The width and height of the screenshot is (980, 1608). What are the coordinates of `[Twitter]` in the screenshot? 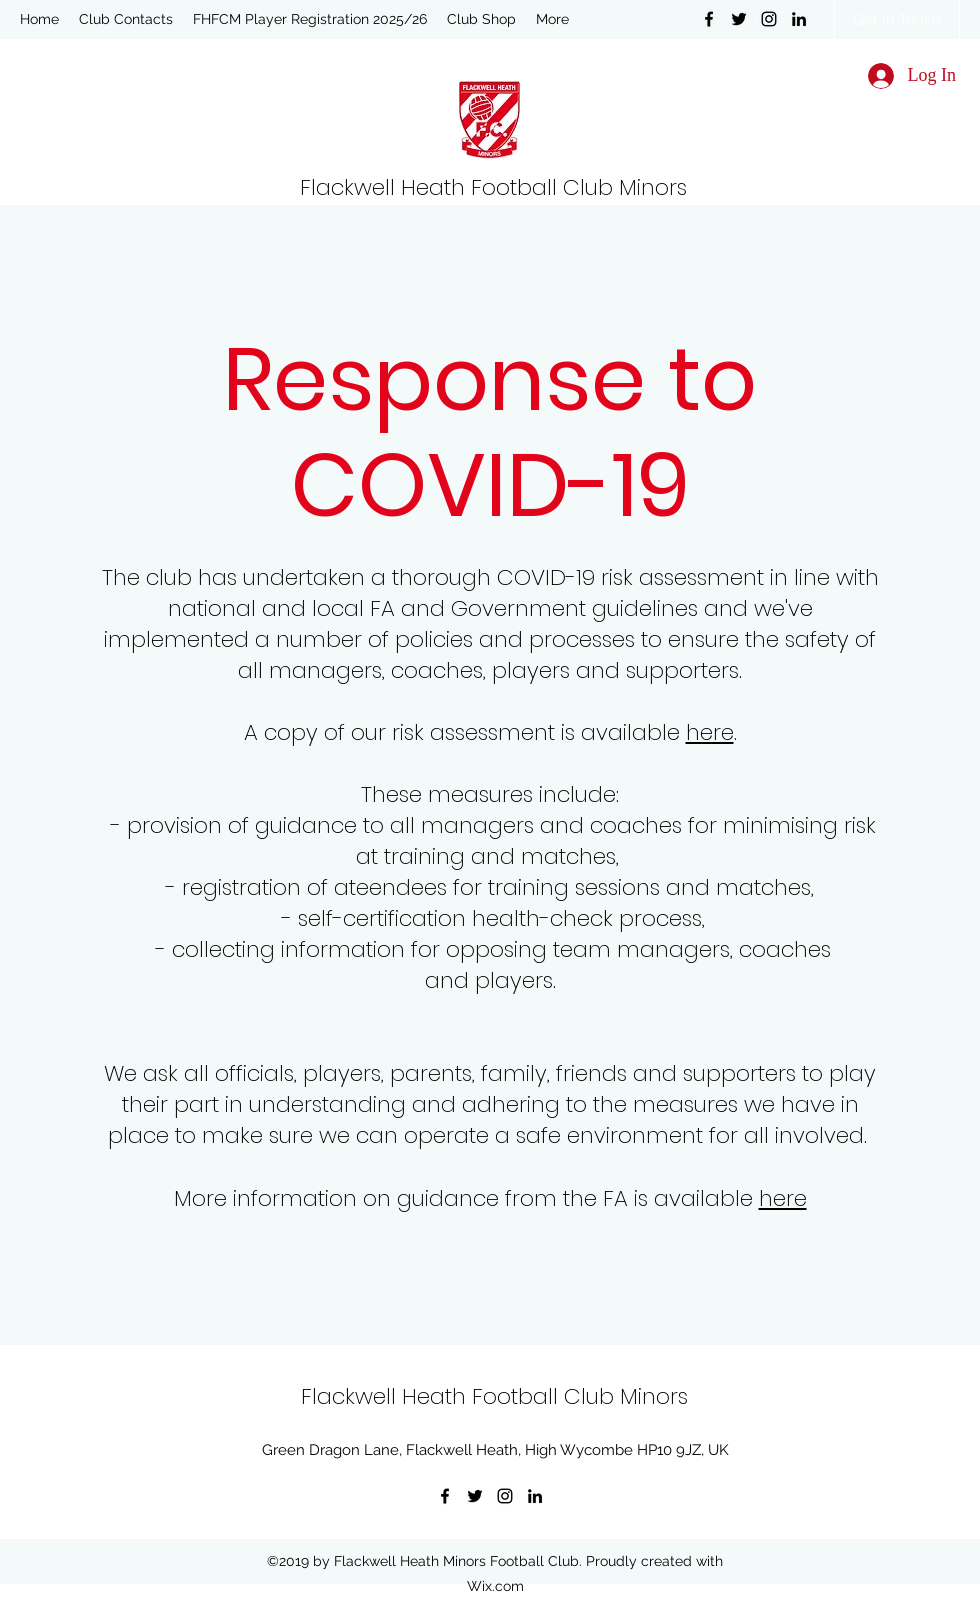 It's located at (739, 19).